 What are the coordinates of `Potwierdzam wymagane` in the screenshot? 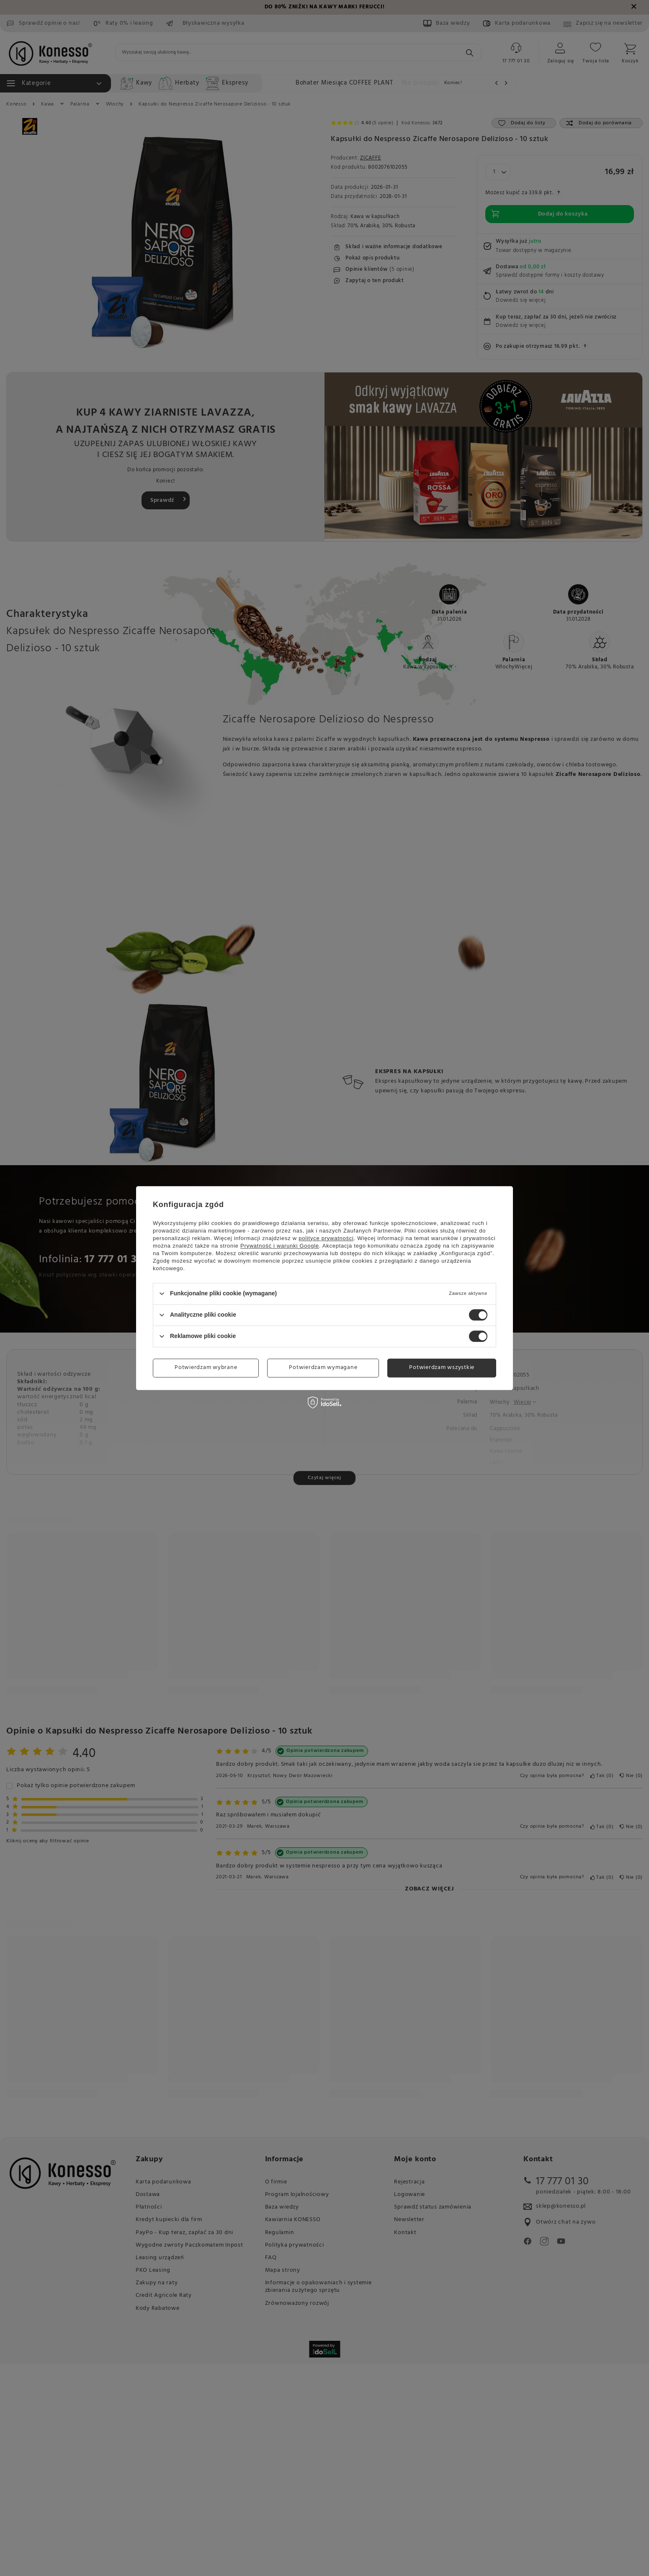 It's located at (323, 1367).